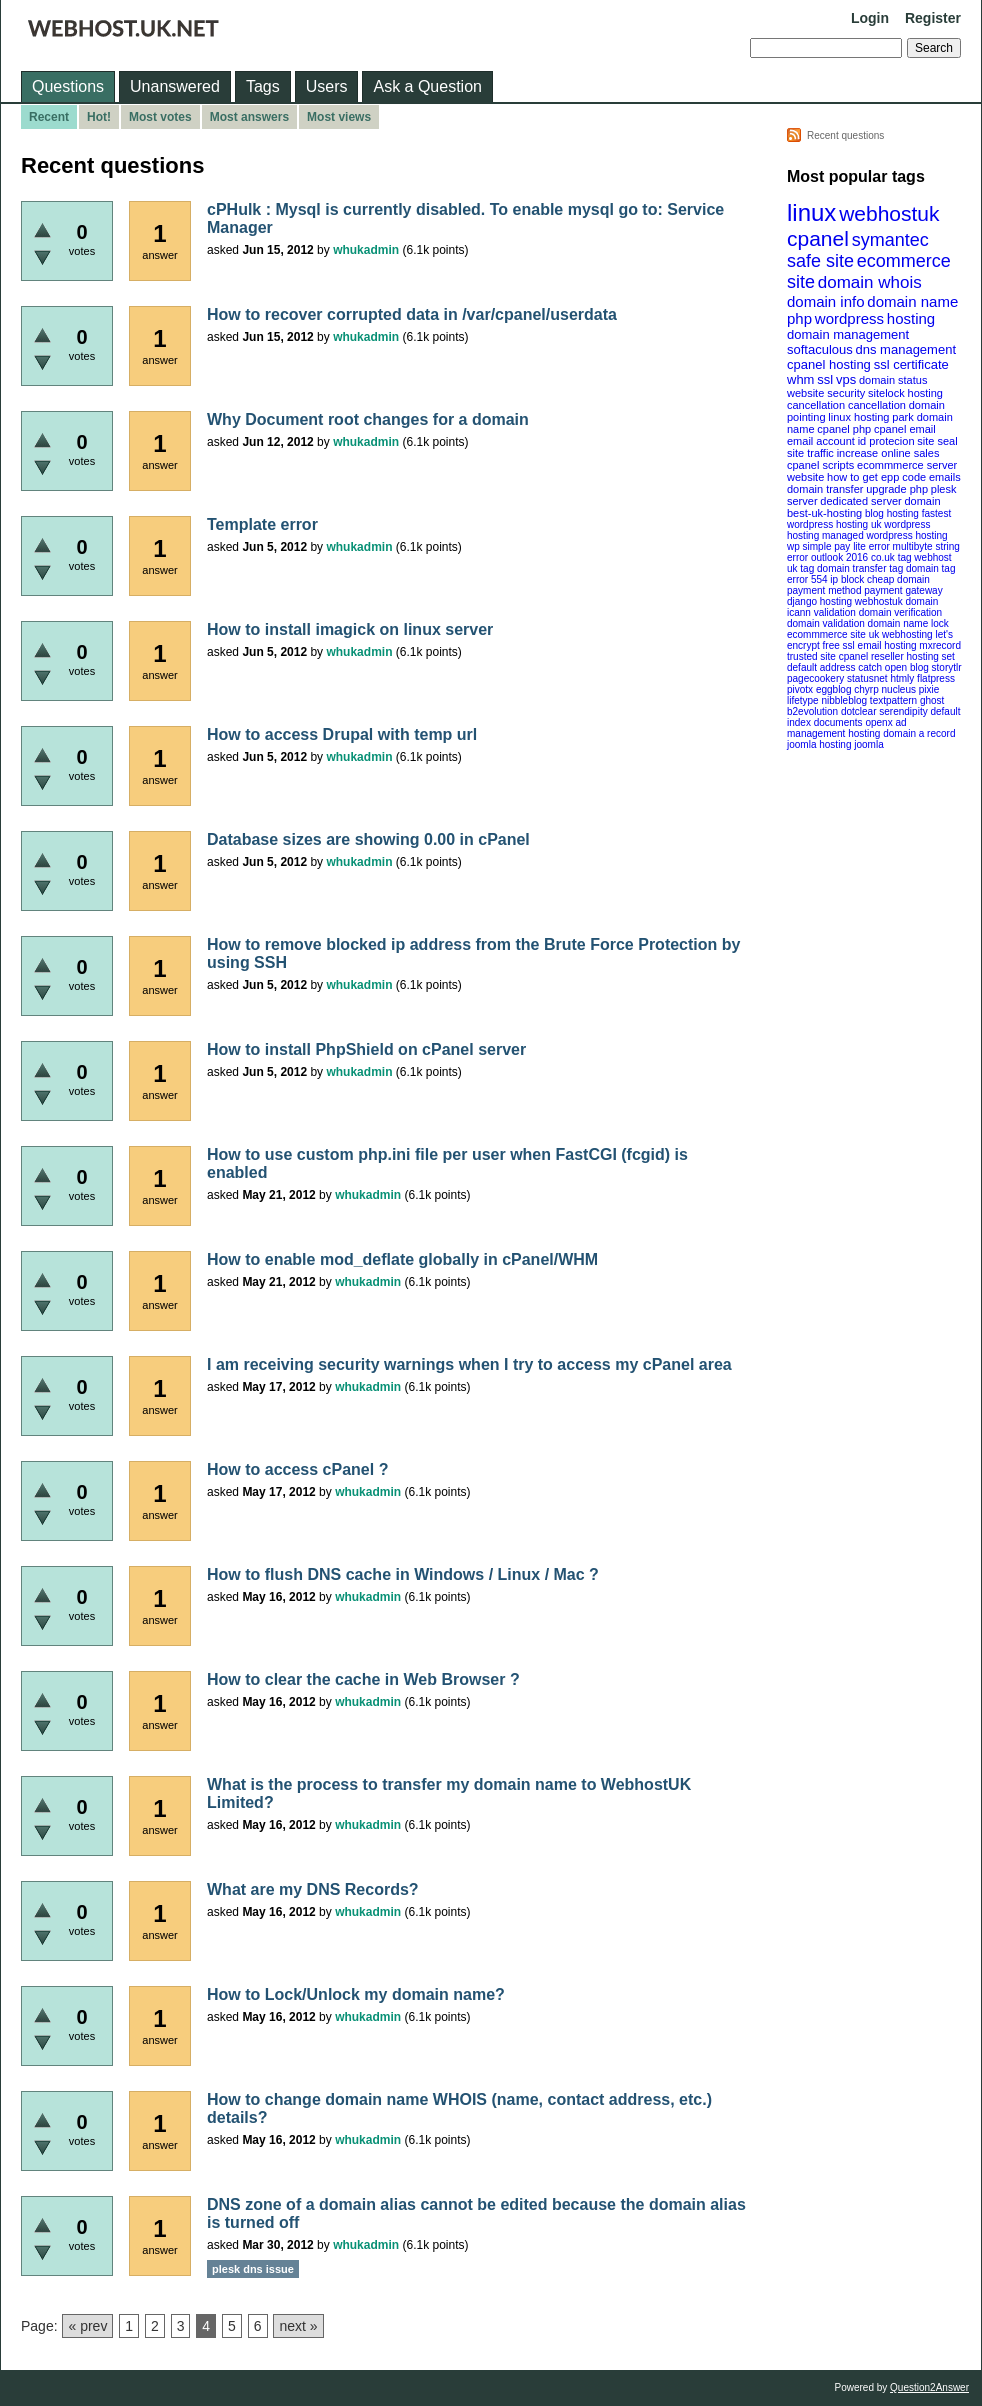  What do you see at coordinates (811, 212) in the screenshot?
I see `linux` at bounding box center [811, 212].